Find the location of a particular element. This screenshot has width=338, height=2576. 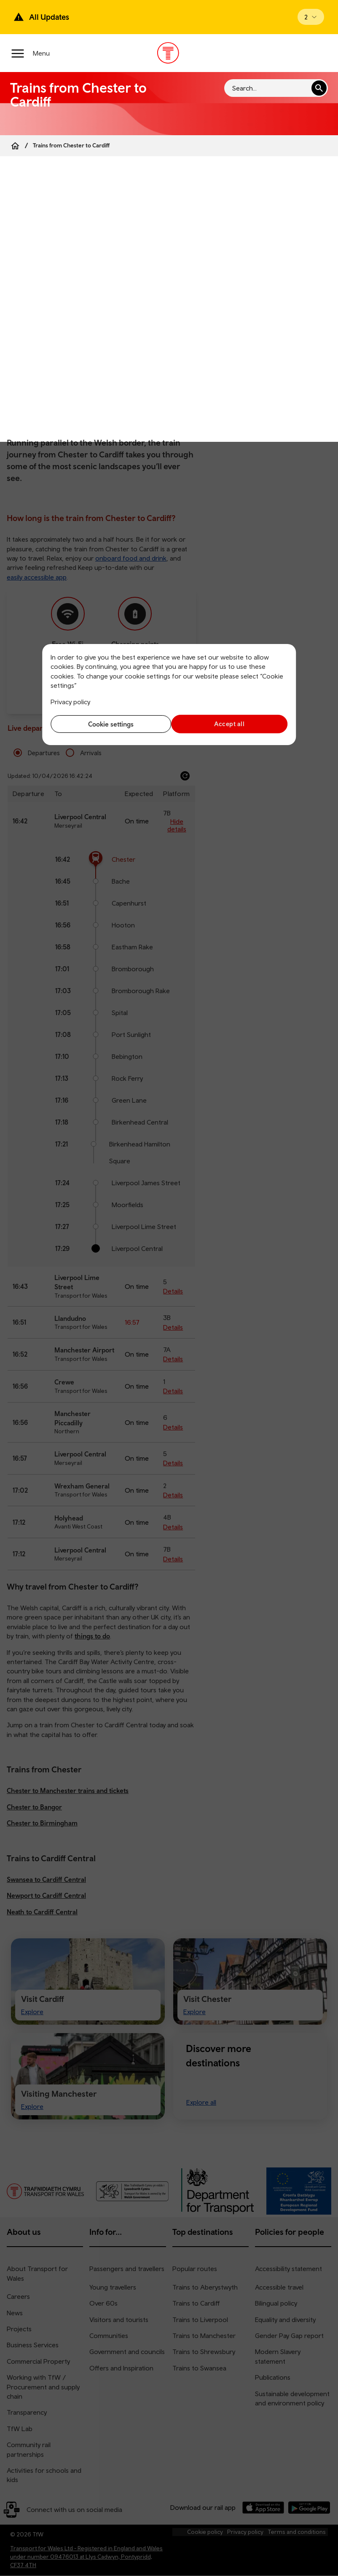

[Open banner] is located at coordinates (311, 17).